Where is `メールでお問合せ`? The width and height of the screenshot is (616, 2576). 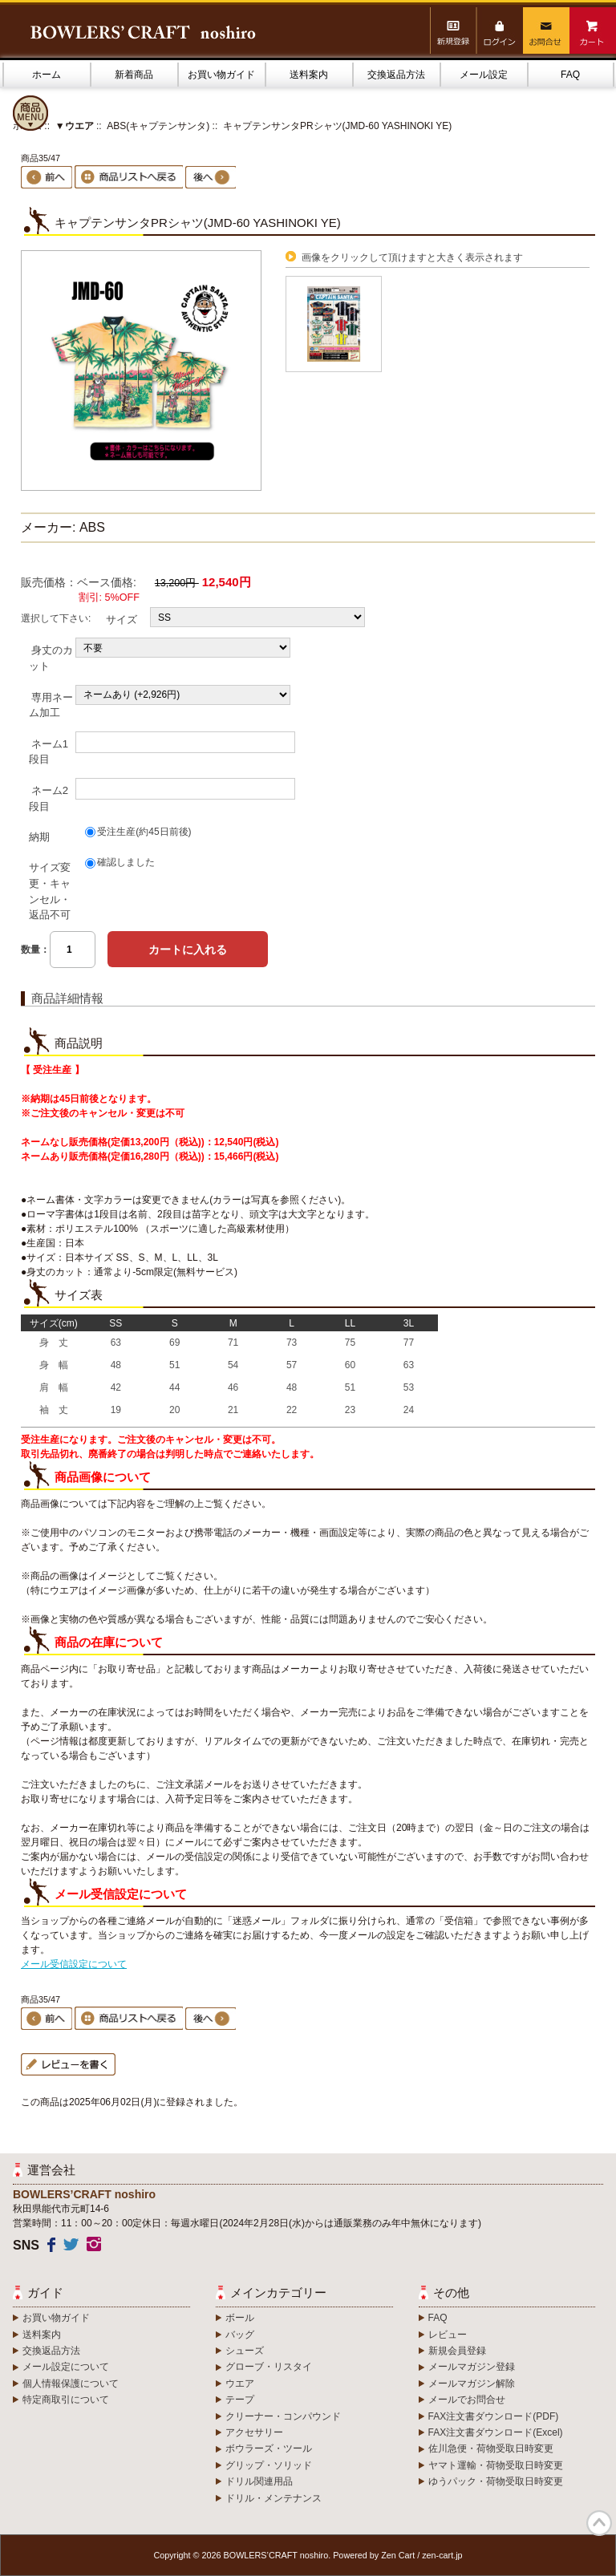
メールでお問合せ is located at coordinates (466, 2399).